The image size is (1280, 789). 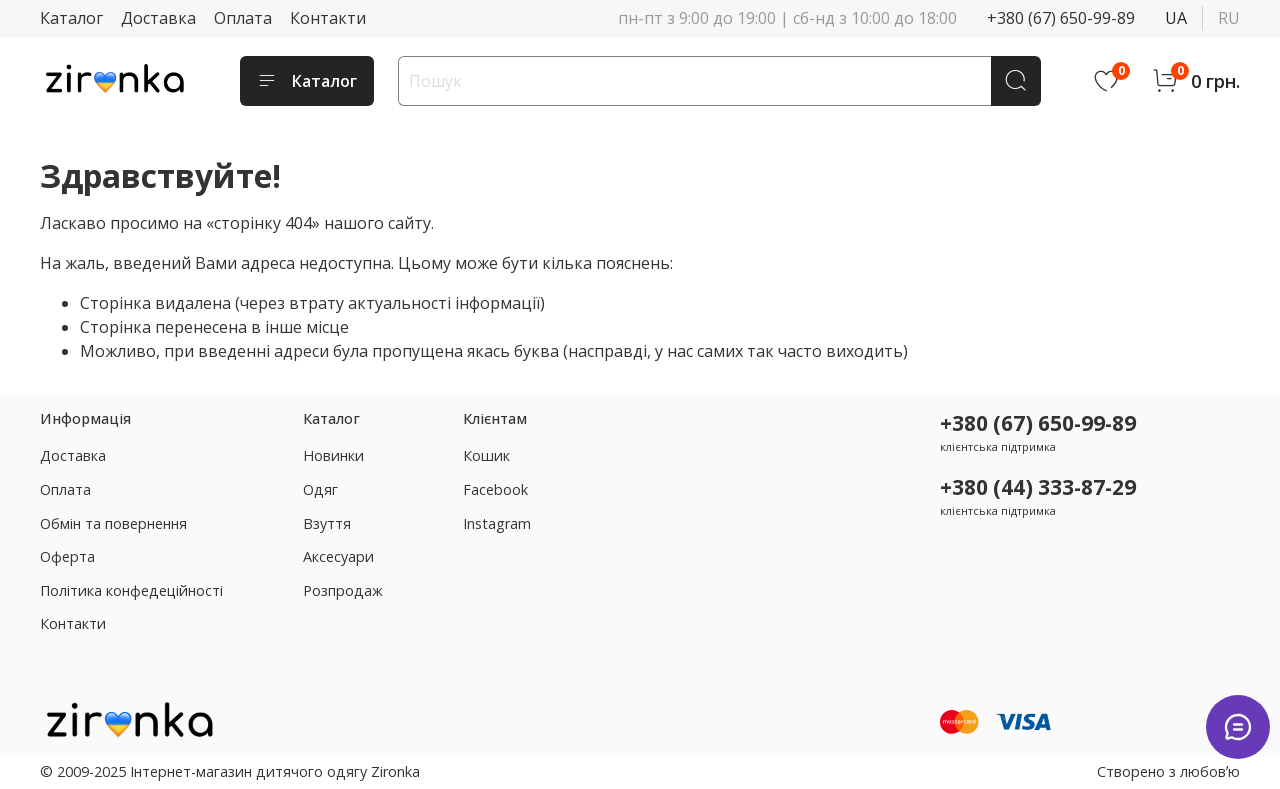 What do you see at coordinates (158, 18) in the screenshot?
I see `Доставка` at bounding box center [158, 18].